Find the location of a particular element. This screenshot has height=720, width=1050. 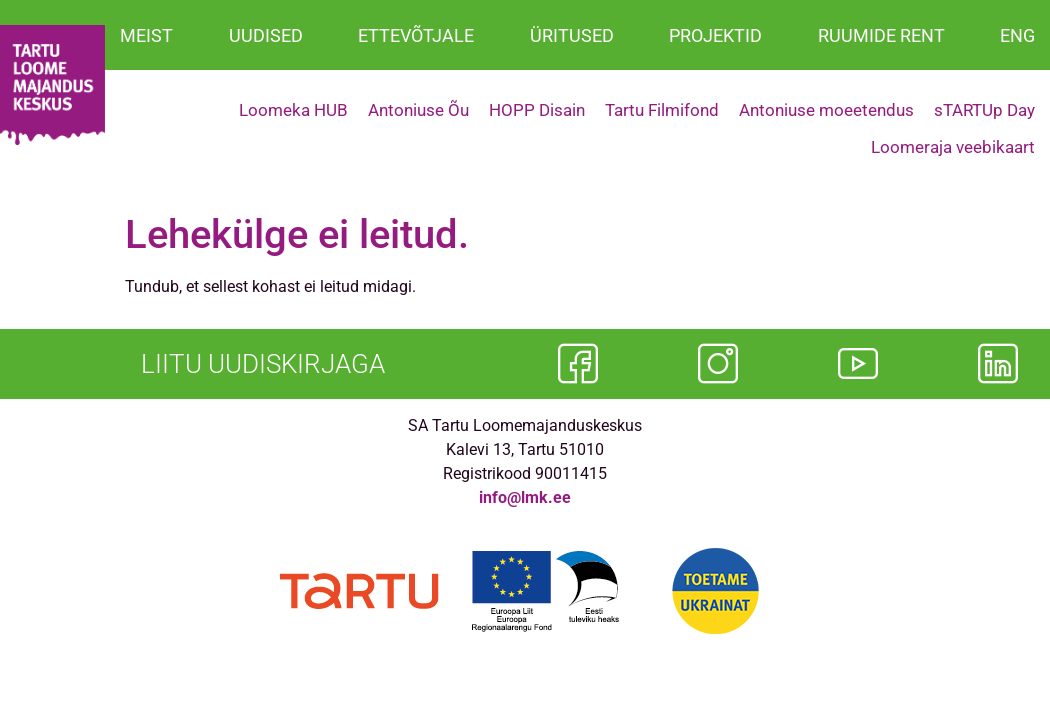

Tartu Filmifond is located at coordinates (662, 110).